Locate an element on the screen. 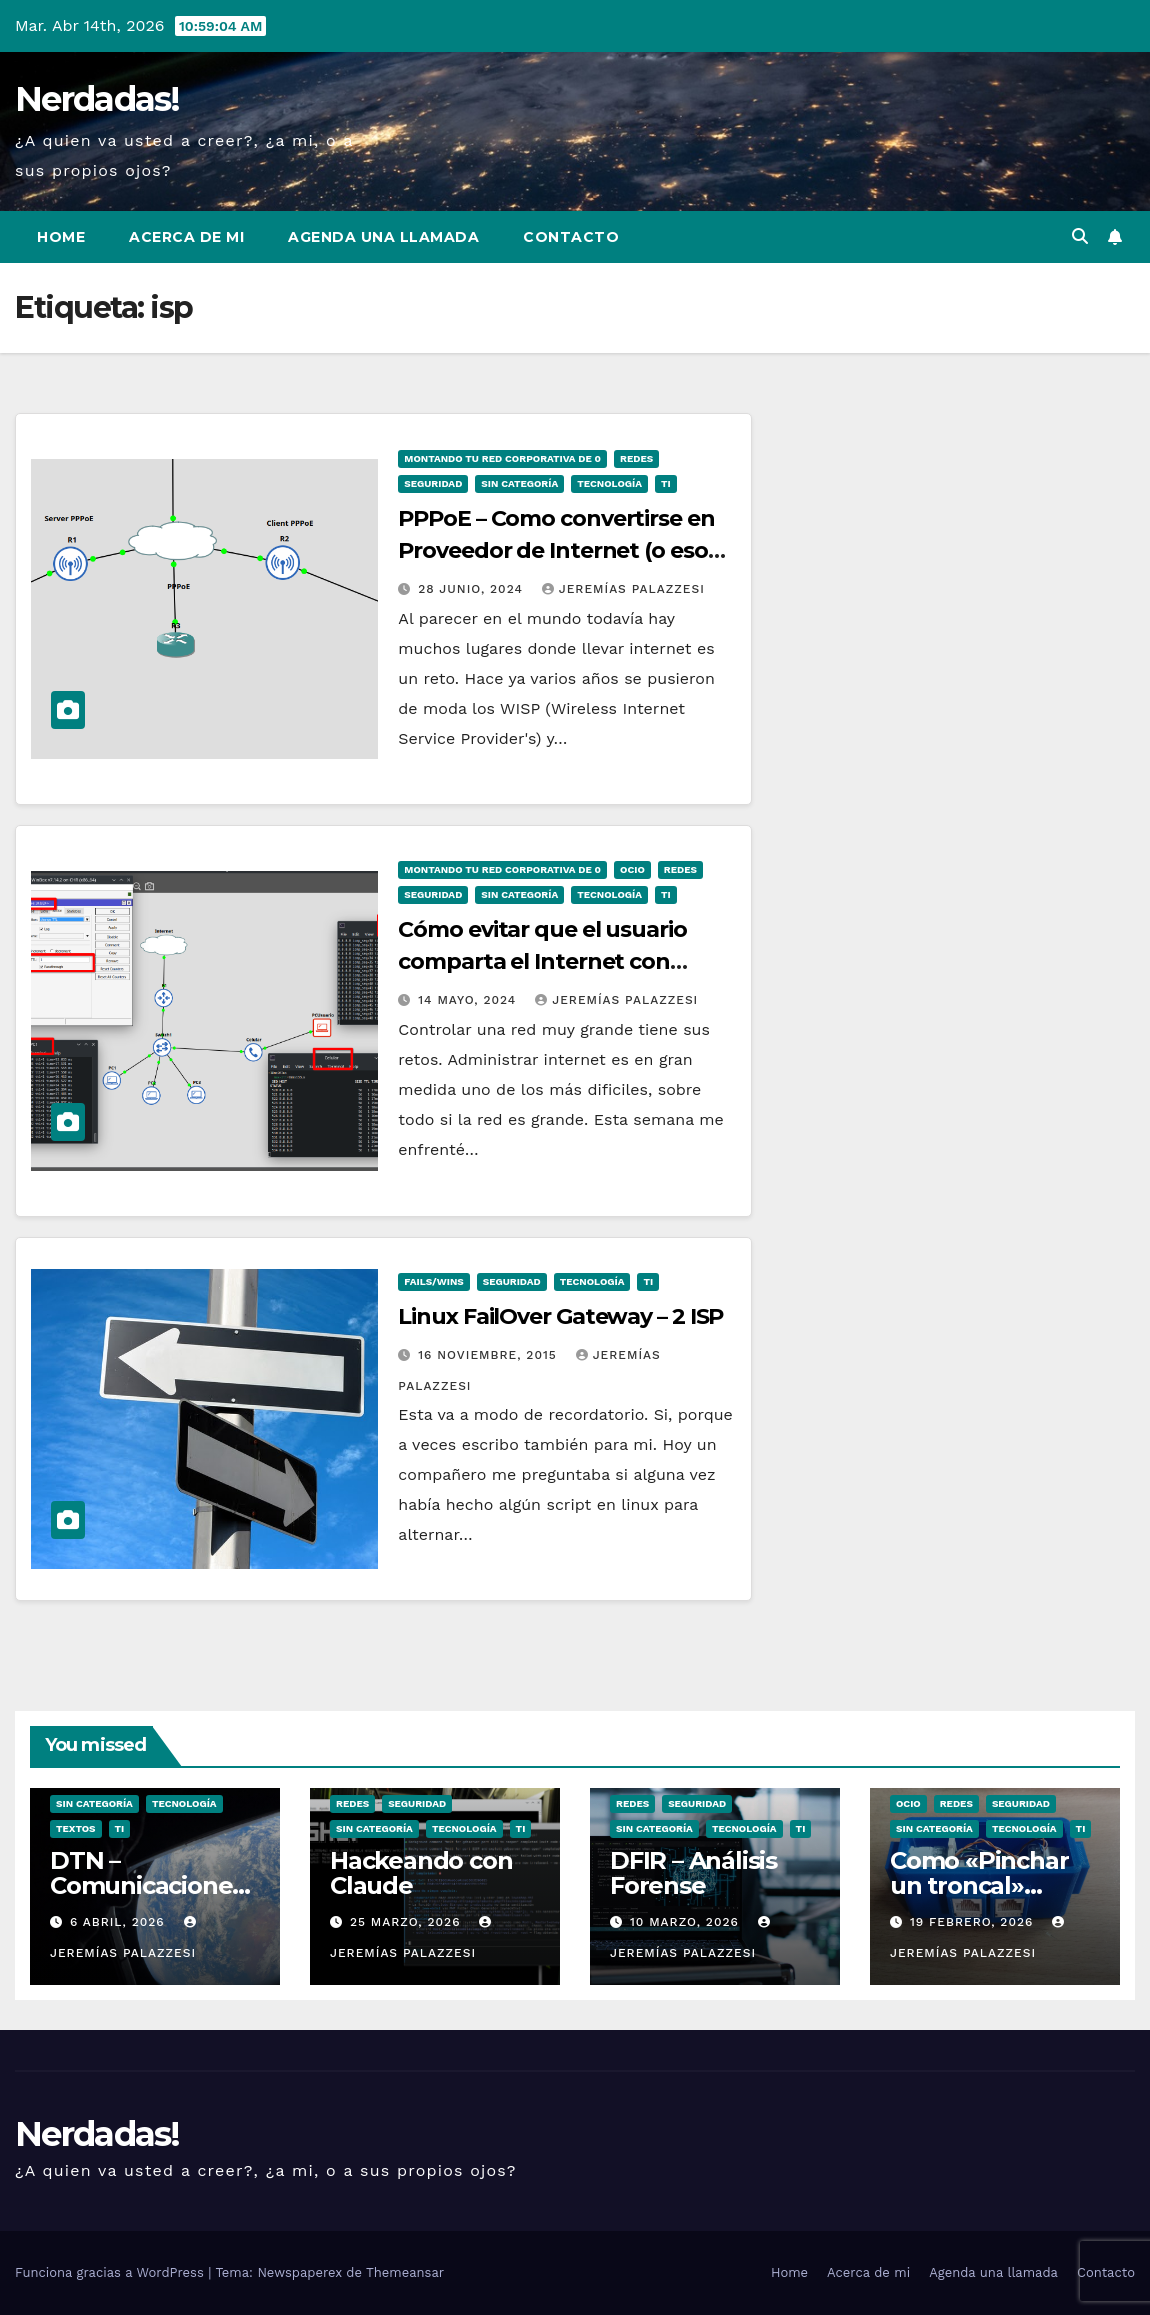  Hackeando con Claude is located at coordinates (421, 1873).